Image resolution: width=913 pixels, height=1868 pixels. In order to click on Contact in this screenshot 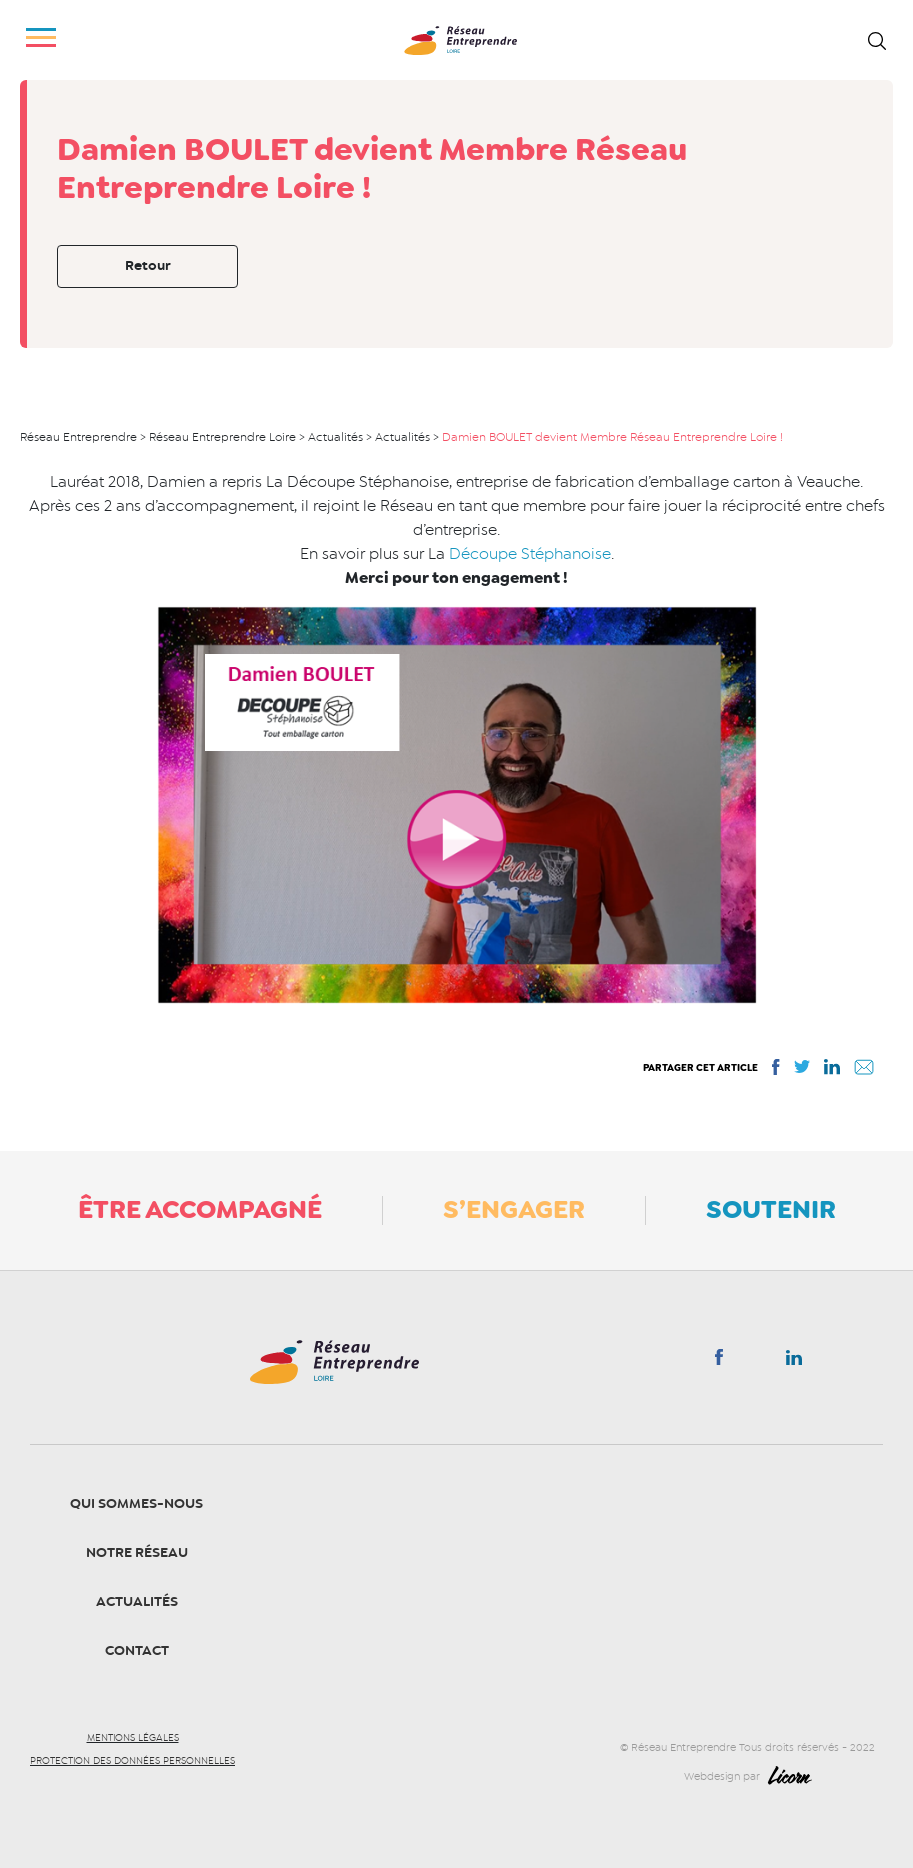, I will do `click(137, 1650)`.